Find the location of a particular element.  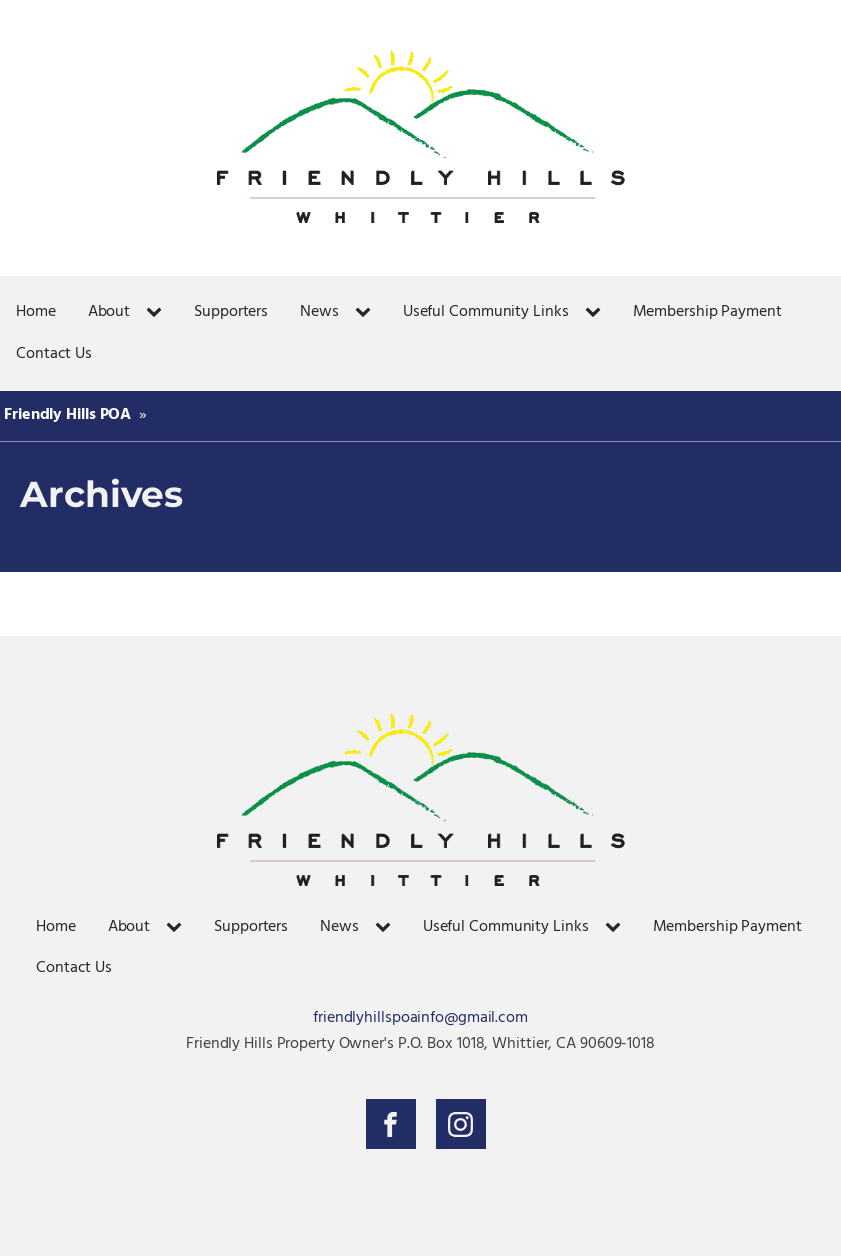

[News sub-menu] is located at coordinates (367, 313).